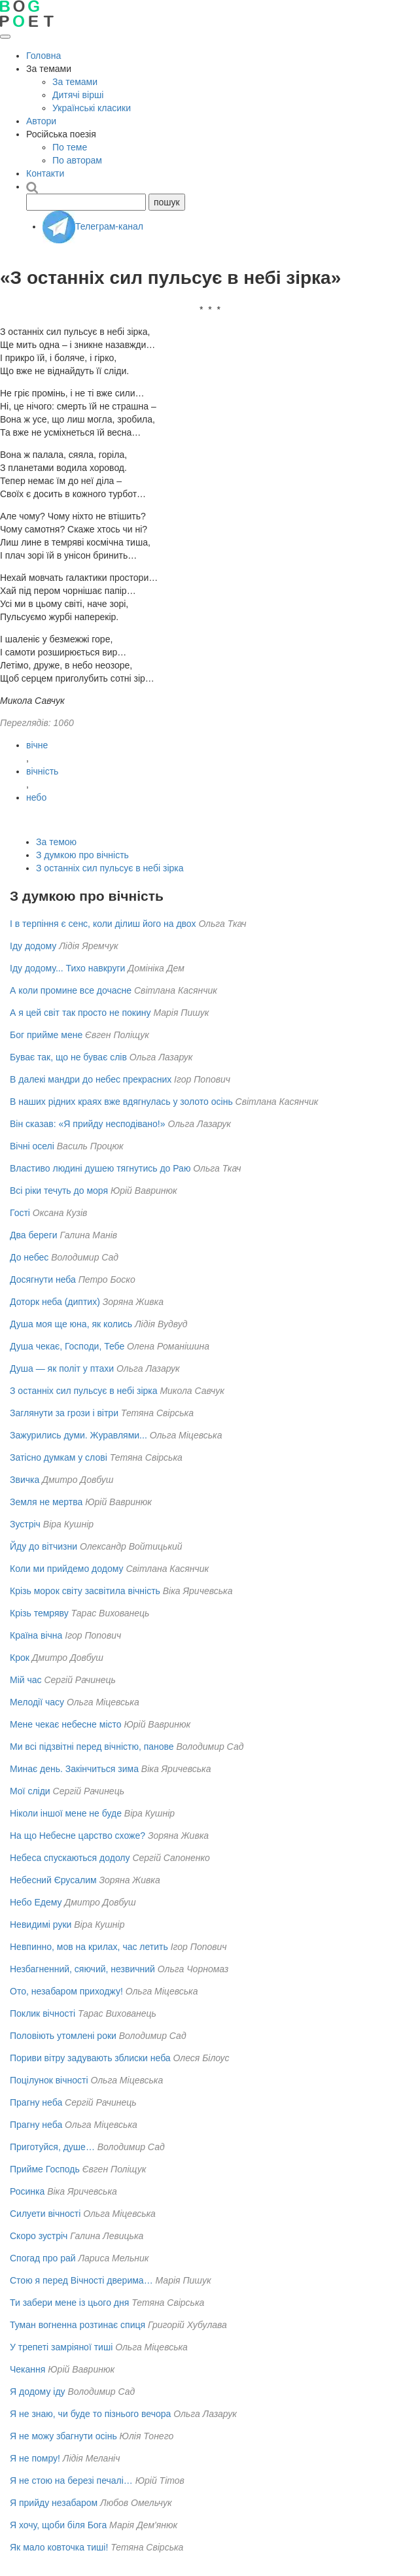 The width and height of the screenshot is (420, 2576). What do you see at coordinates (59, 2547) in the screenshot?
I see `Як мало ковточка тиші!` at bounding box center [59, 2547].